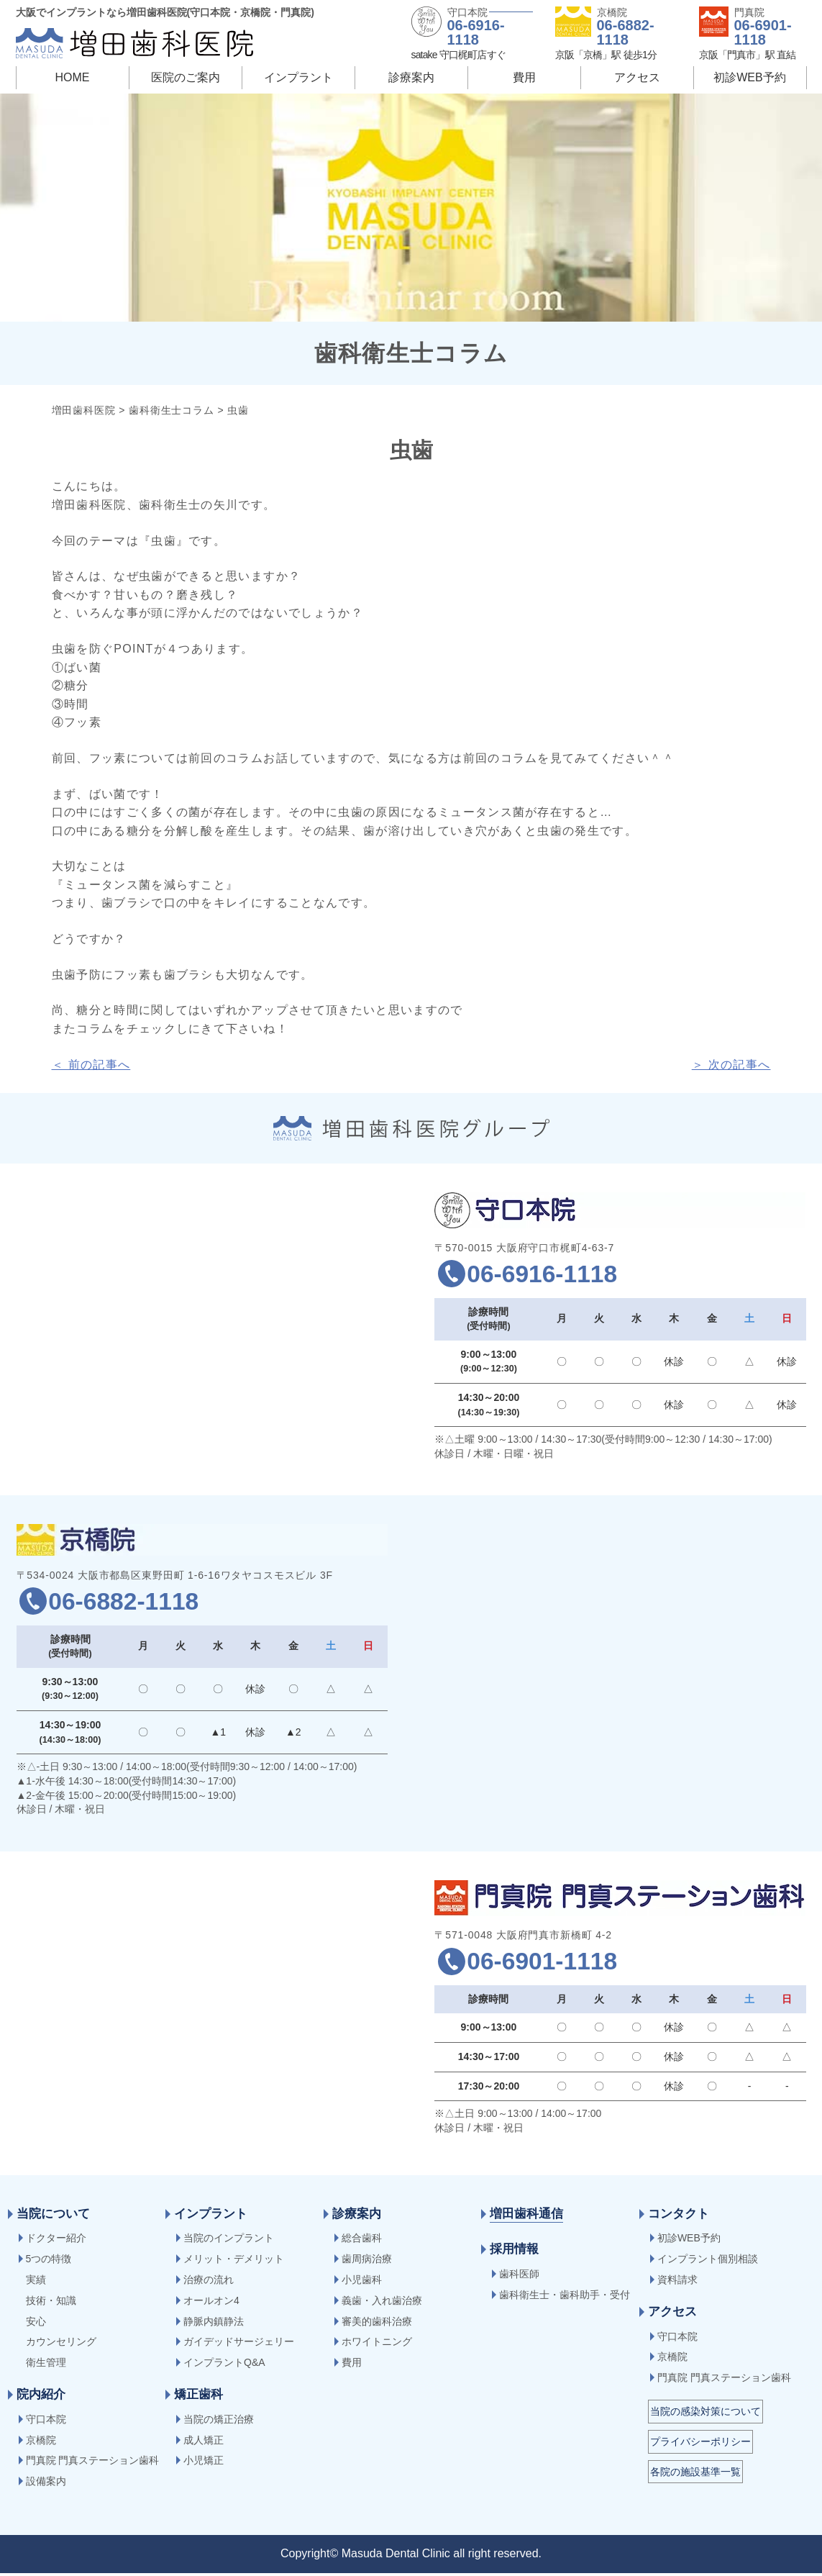  What do you see at coordinates (46, 2365) in the screenshot?
I see `衛生管理` at bounding box center [46, 2365].